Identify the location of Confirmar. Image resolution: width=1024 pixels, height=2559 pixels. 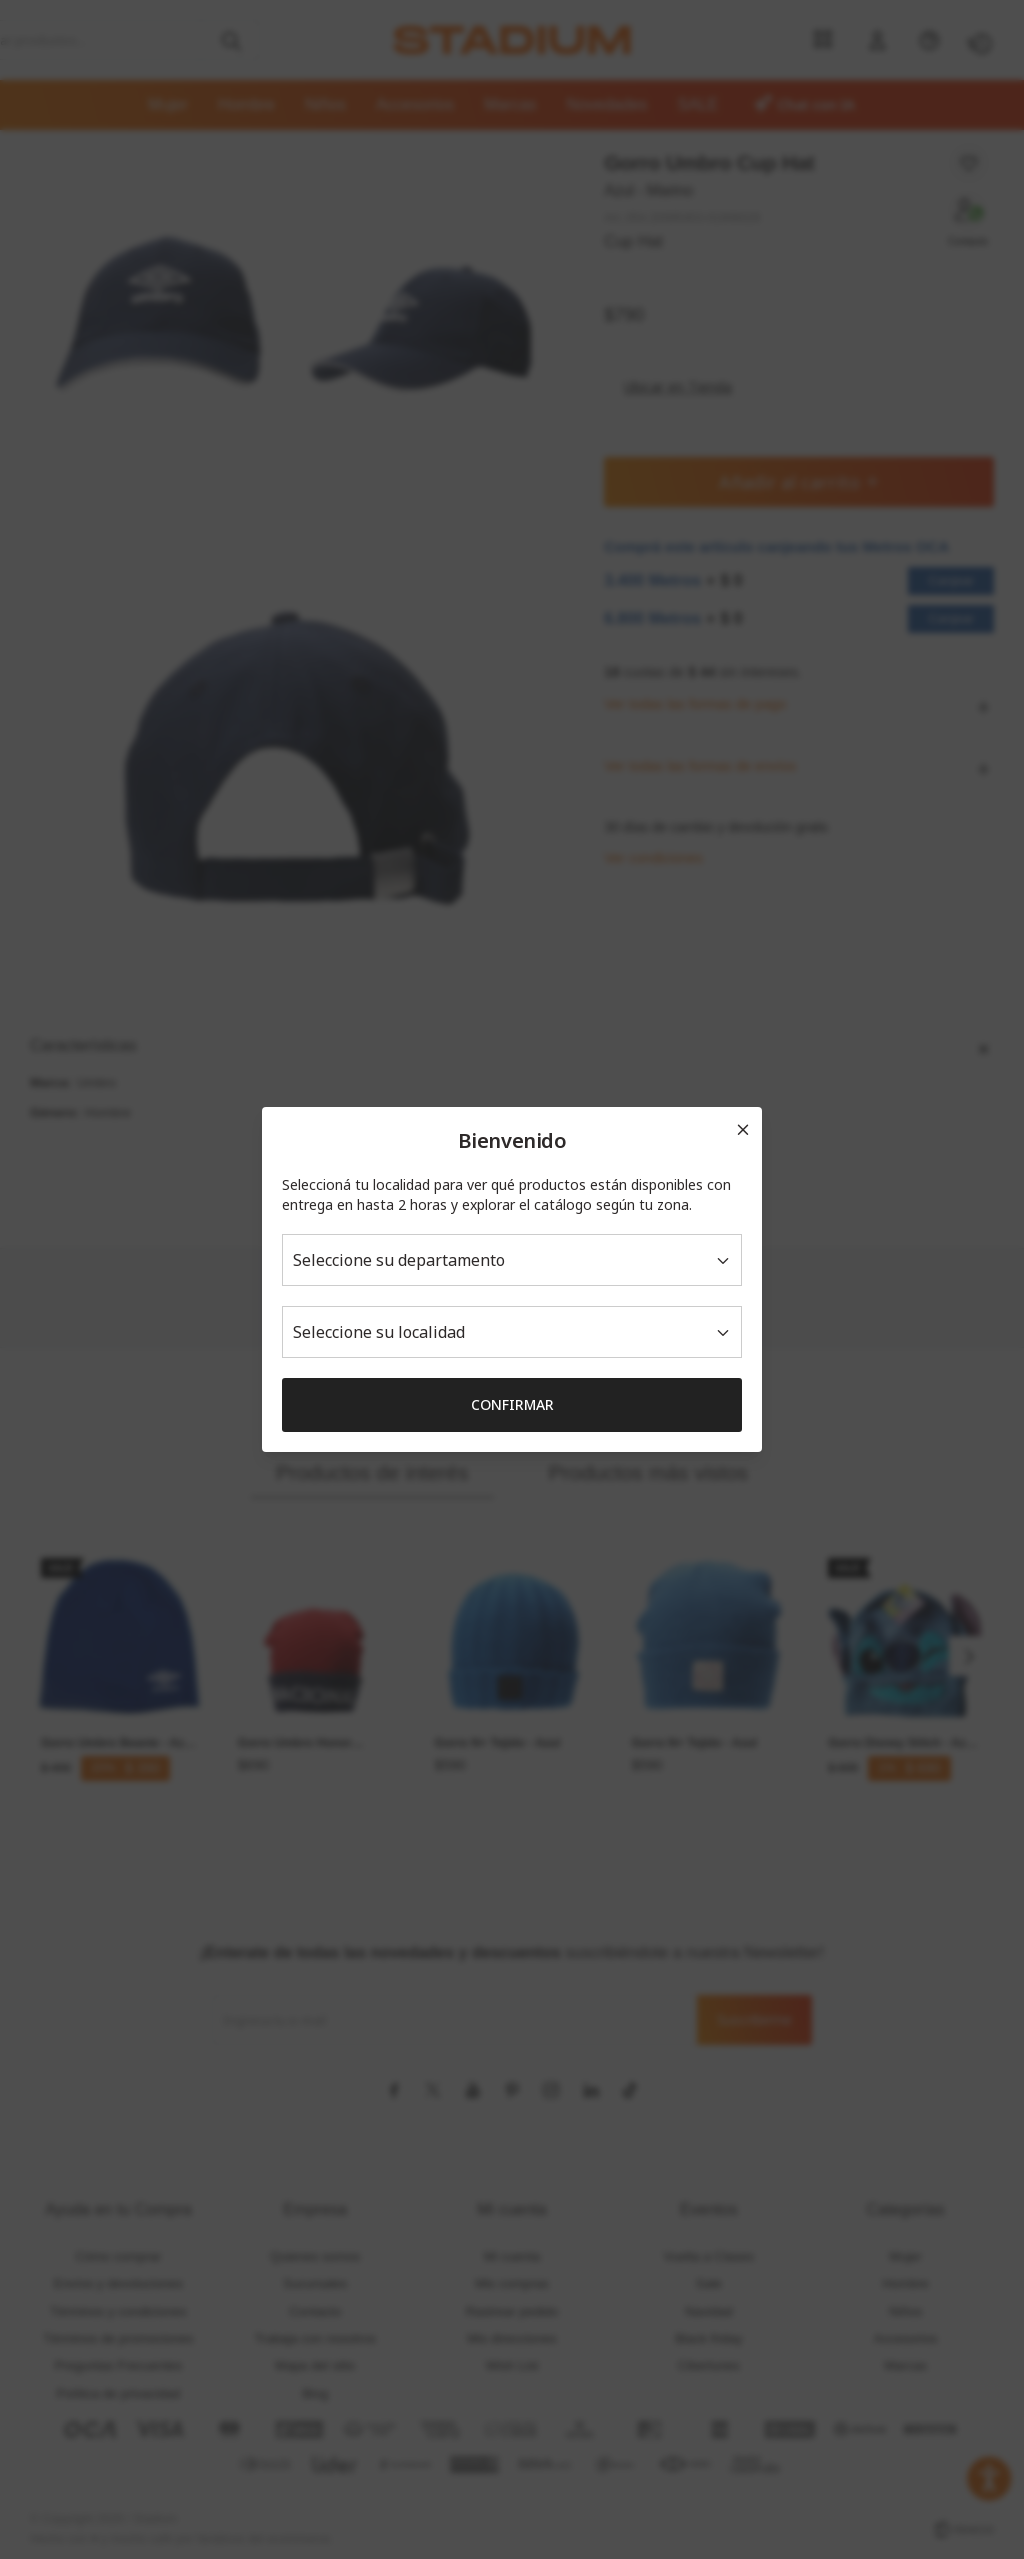
(512, 1404).